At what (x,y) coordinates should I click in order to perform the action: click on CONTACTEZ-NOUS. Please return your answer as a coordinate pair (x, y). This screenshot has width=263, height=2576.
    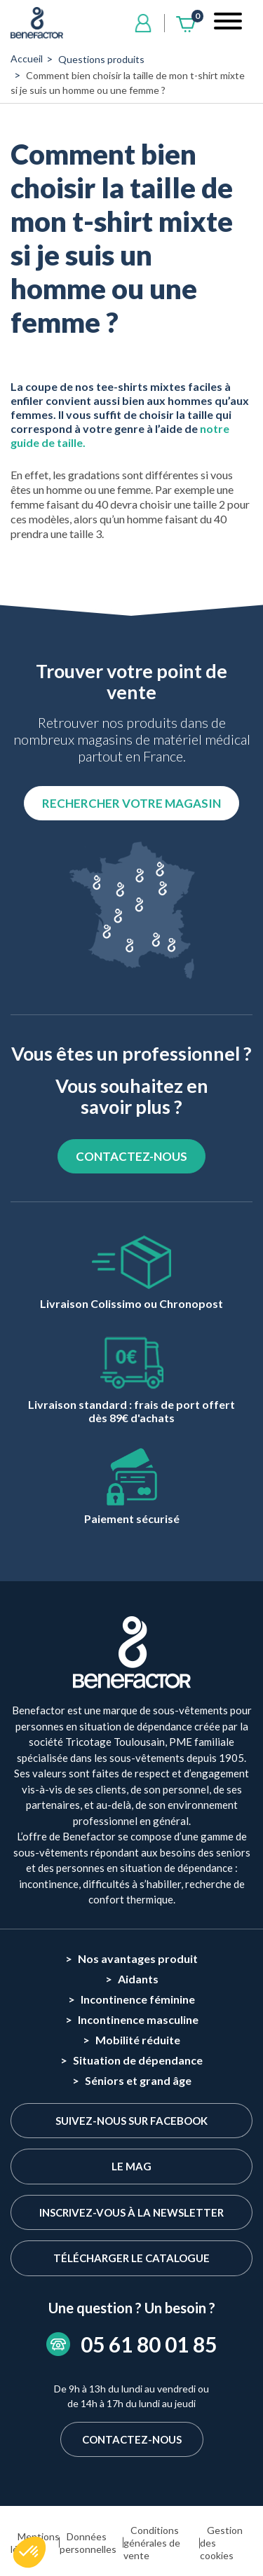
    Looking at the image, I should click on (131, 1156).